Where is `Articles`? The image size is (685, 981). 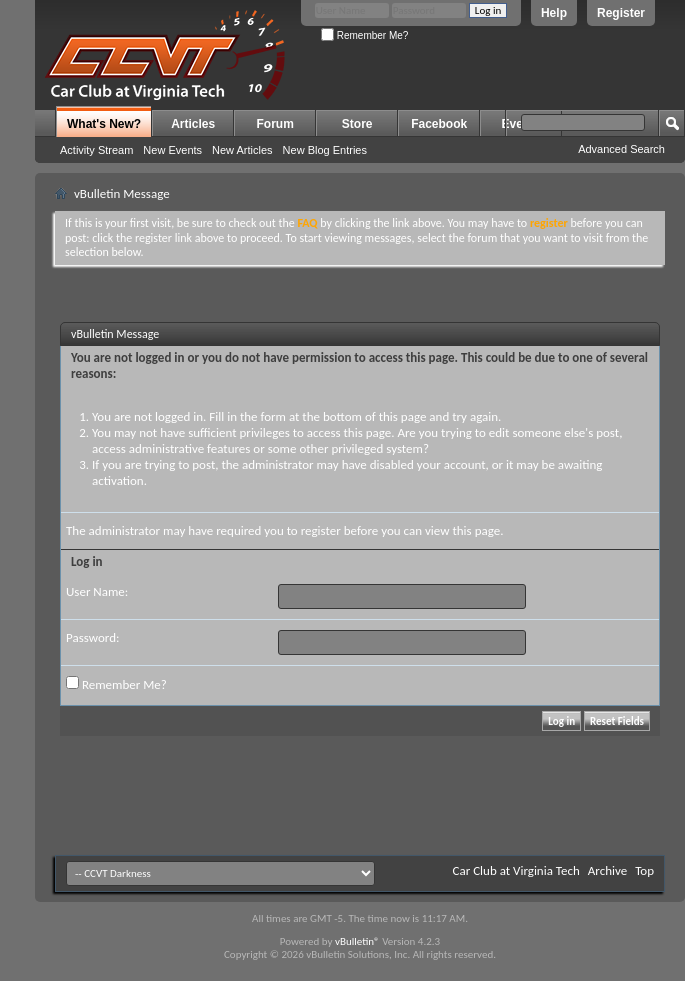 Articles is located at coordinates (193, 124).